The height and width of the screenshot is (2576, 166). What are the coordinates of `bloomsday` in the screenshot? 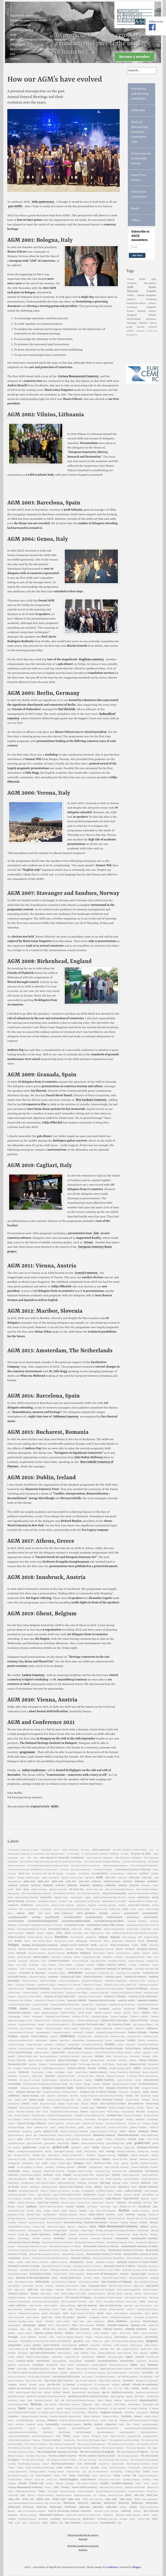 It's located at (152, 1941).